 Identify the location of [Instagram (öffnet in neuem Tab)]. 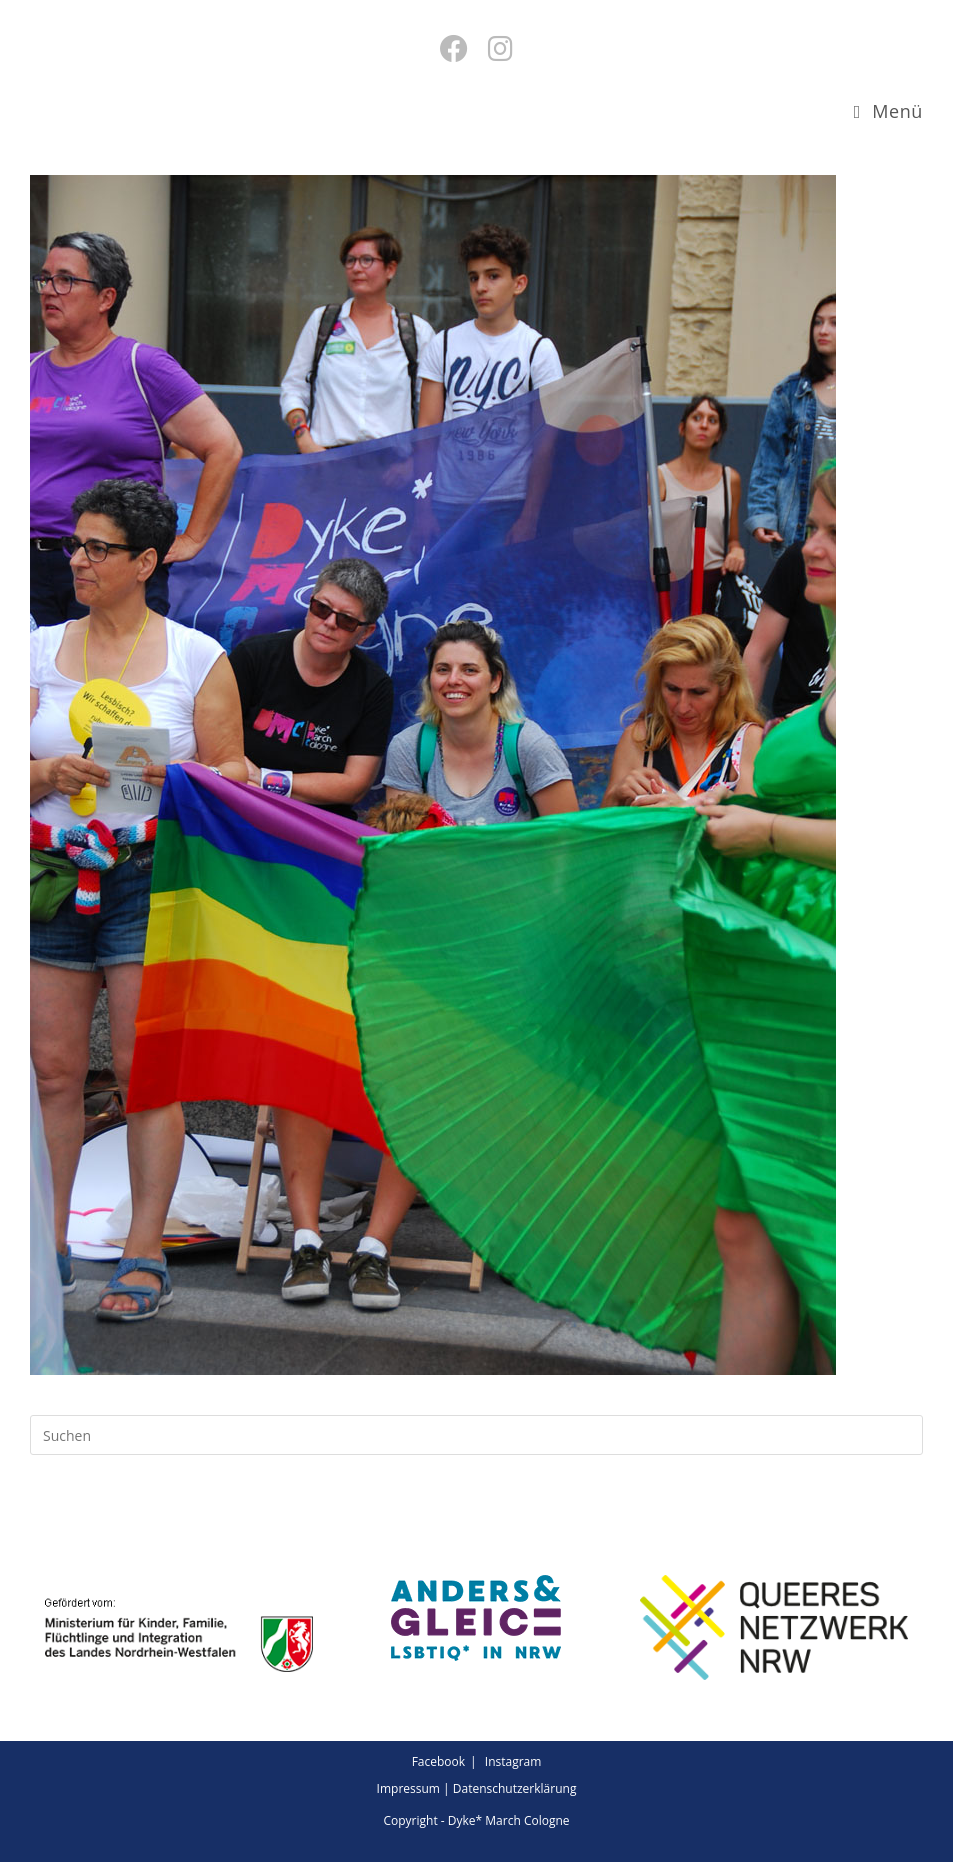
(500, 48).